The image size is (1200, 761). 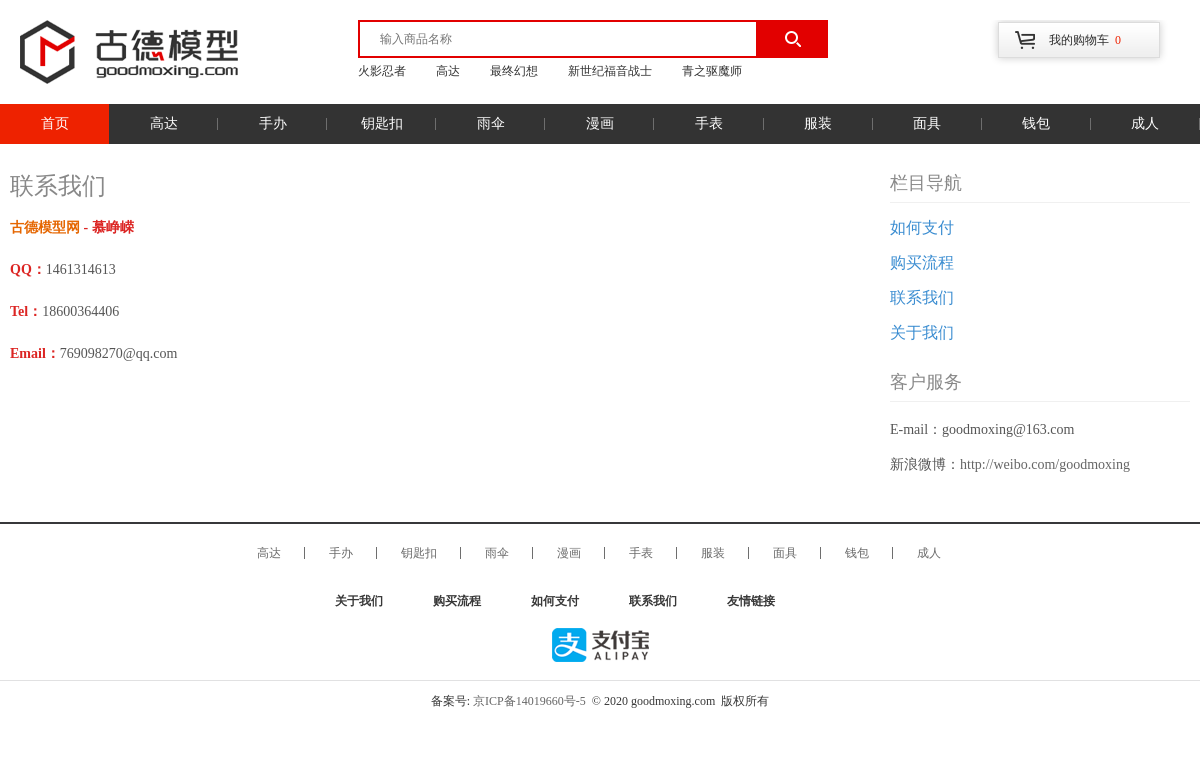 What do you see at coordinates (922, 262) in the screenshot?
I see `购买流程` at bounding box center [922, 262].